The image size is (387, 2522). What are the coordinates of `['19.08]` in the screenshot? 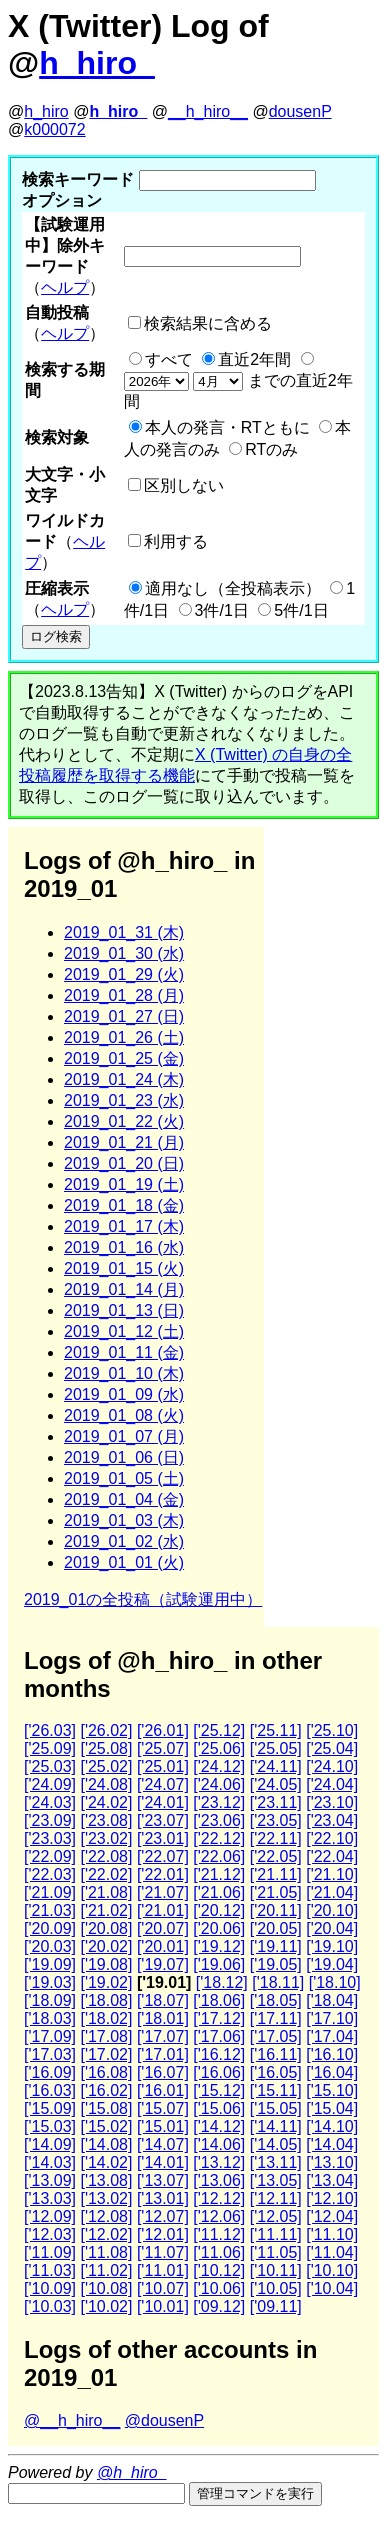 It's located at (106, 1964).